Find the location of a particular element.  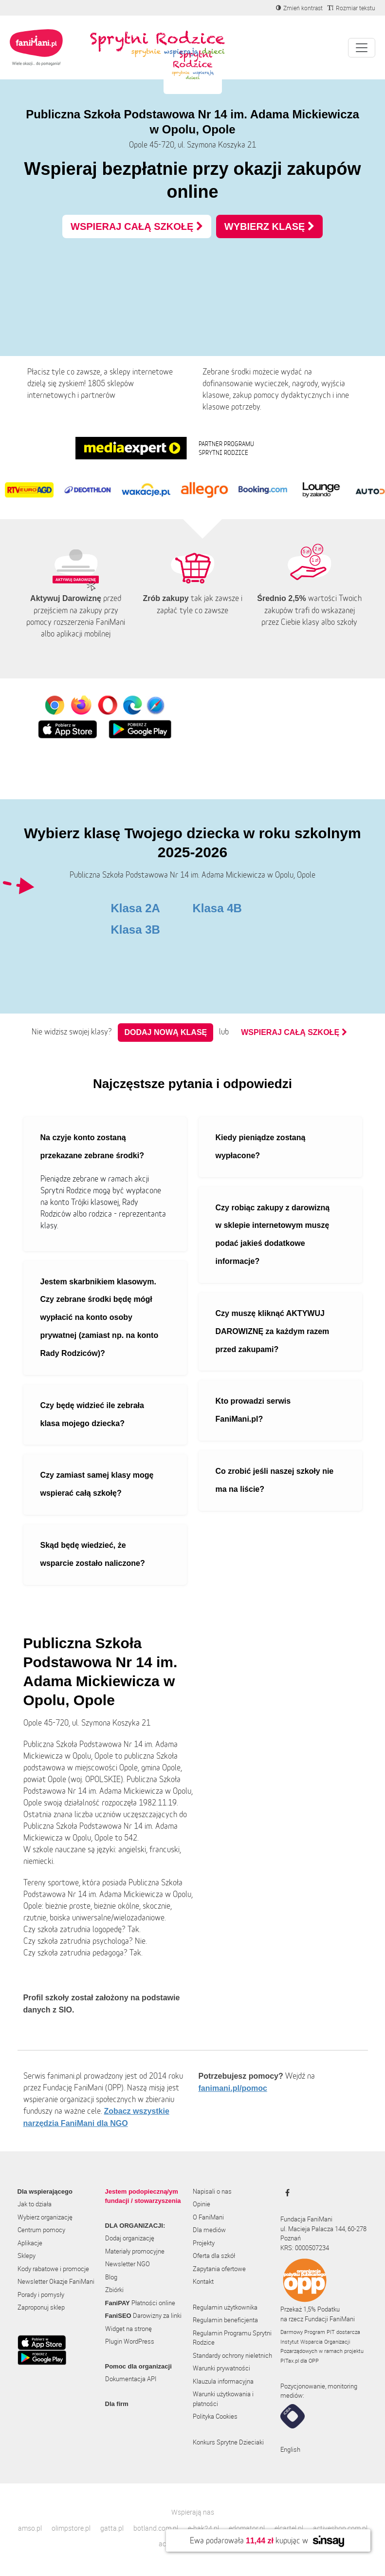

Klasa 3B is located at coordinates (135, 929).